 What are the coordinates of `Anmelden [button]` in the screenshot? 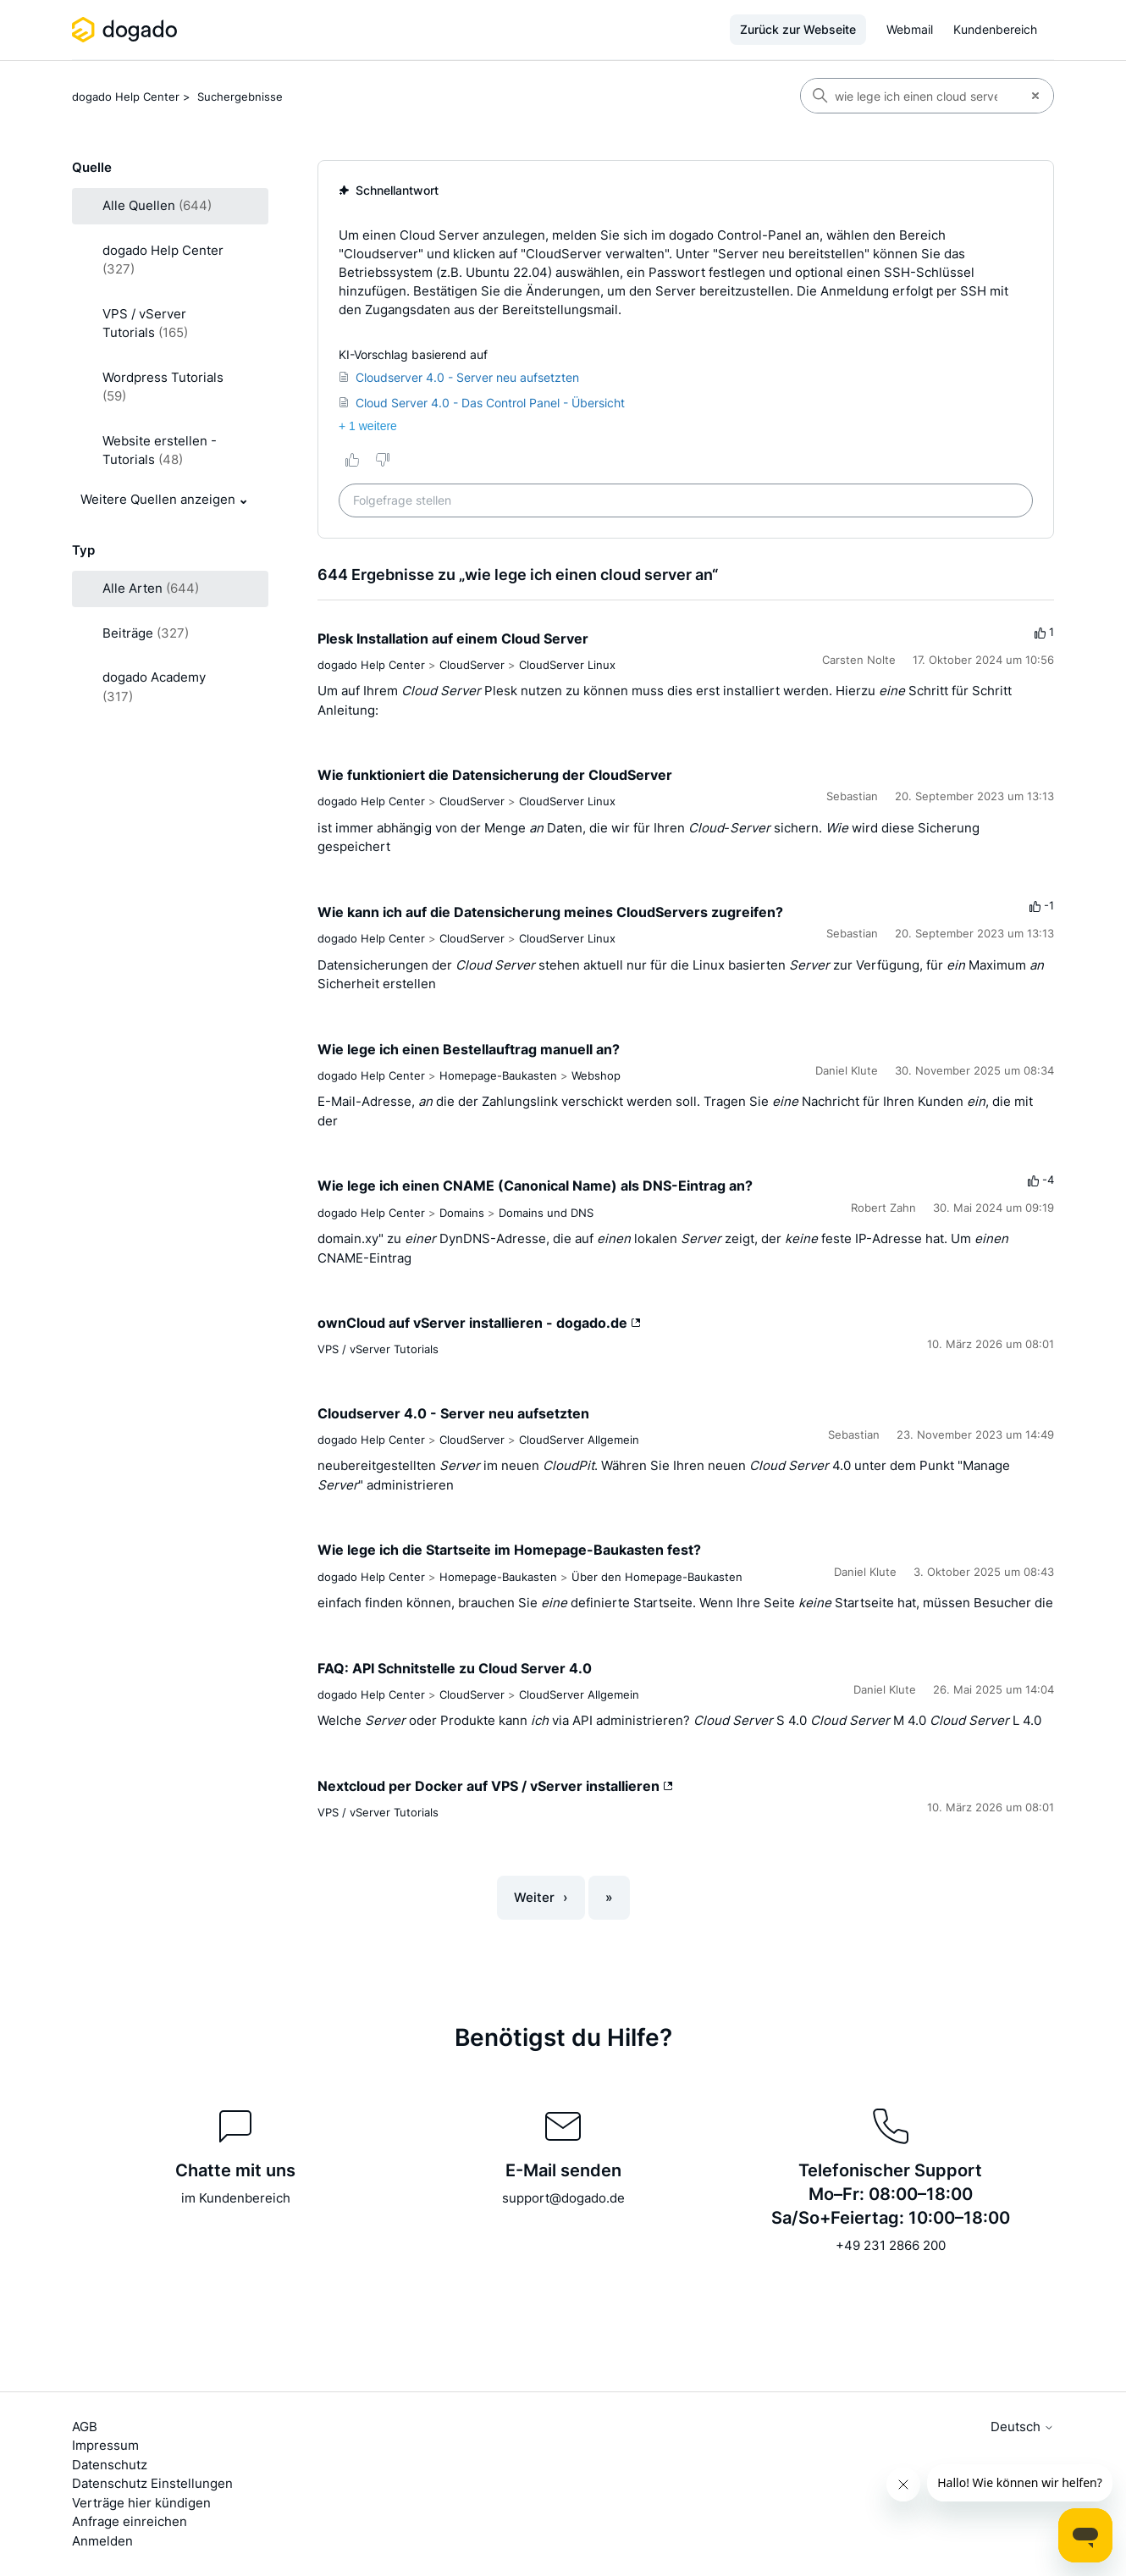 It's located at (102, 2541).